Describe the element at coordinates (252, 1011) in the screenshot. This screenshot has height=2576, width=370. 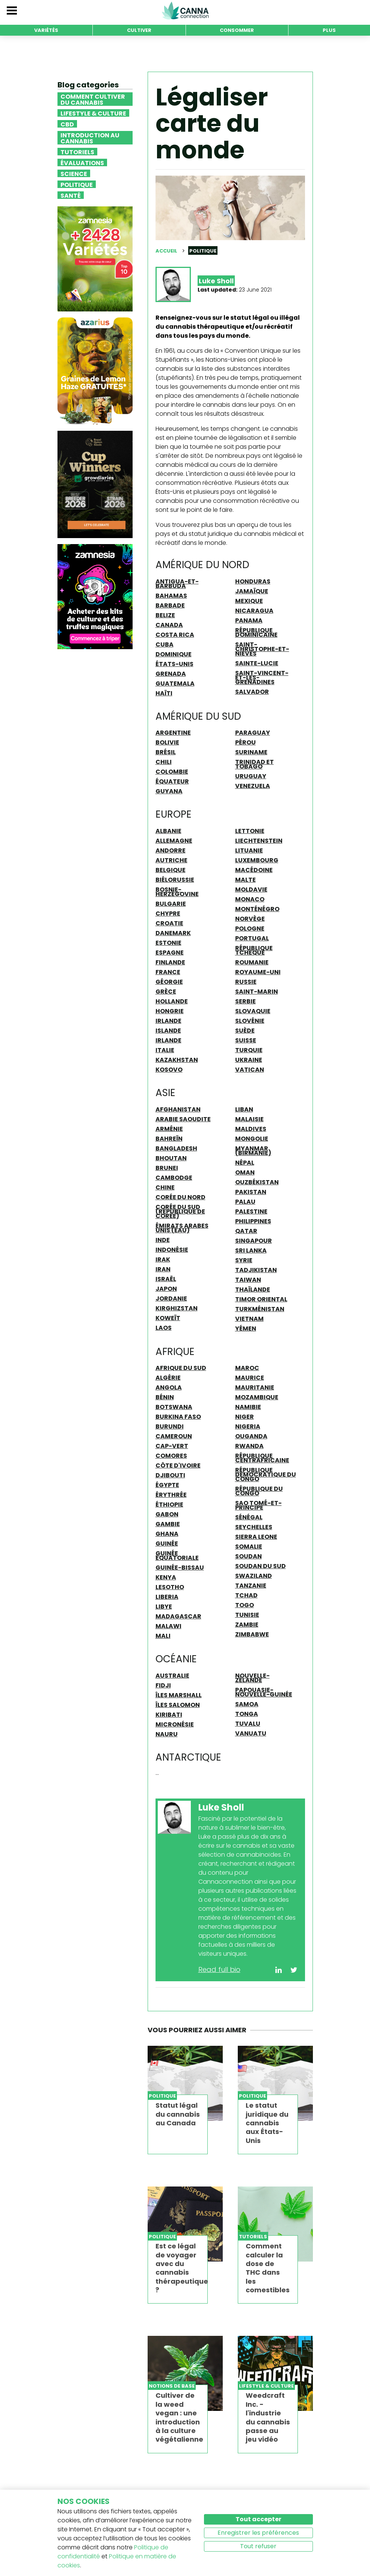
I see `Slovaquie` at that location.